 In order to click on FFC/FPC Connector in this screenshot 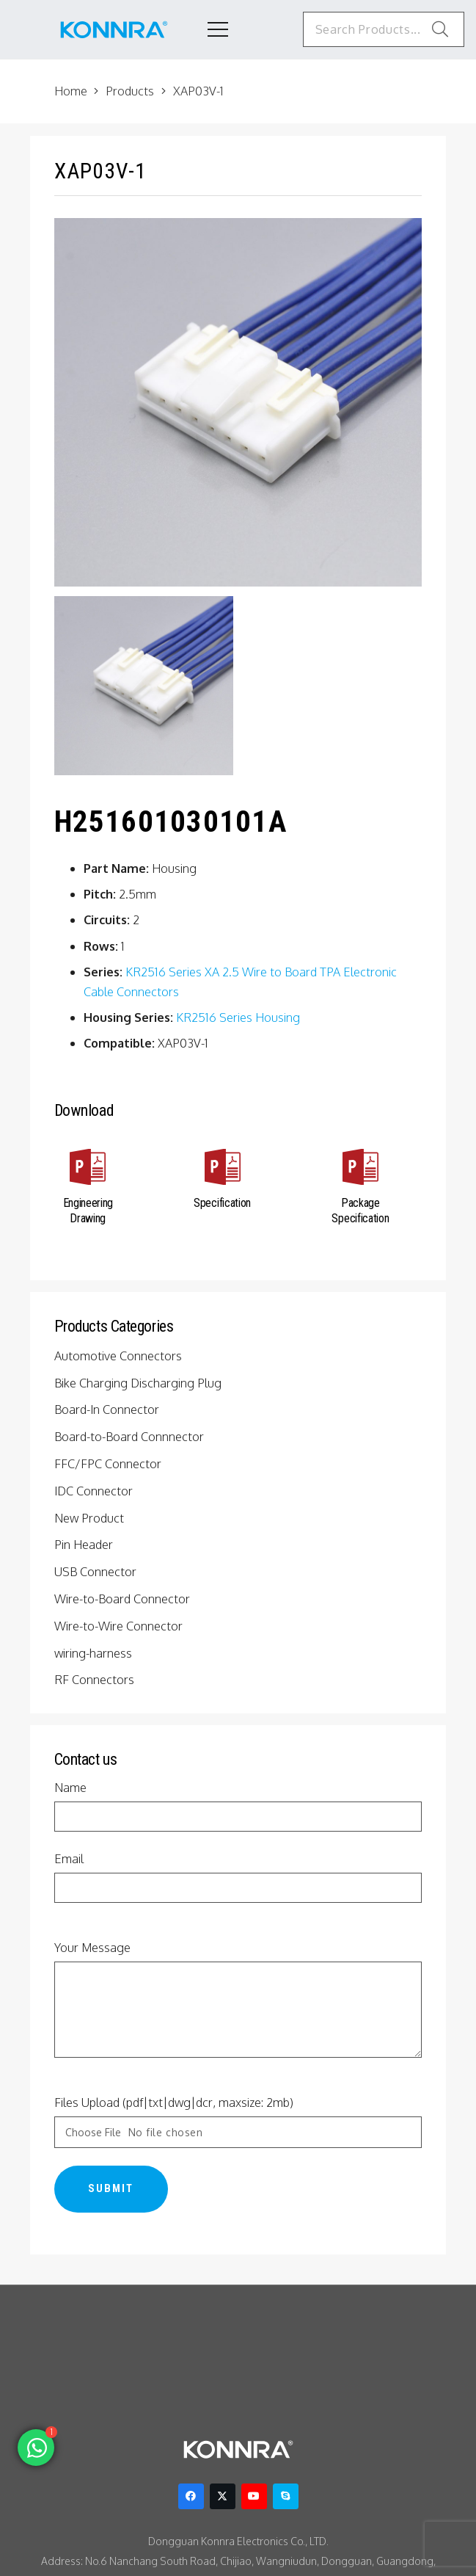, I will do `click(110, 1463)`.